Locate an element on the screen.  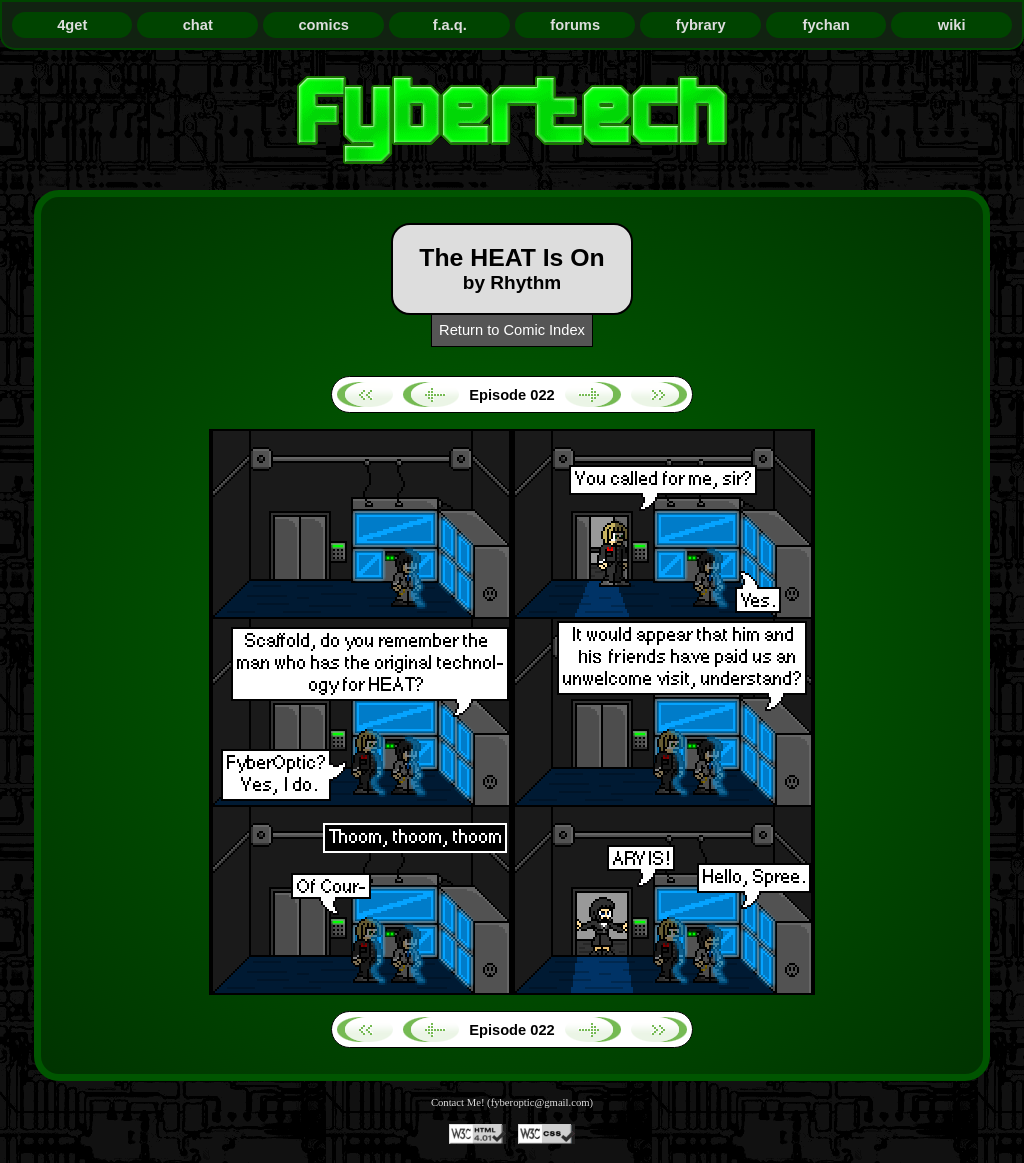
fychan is located at coordinates (826, 25).